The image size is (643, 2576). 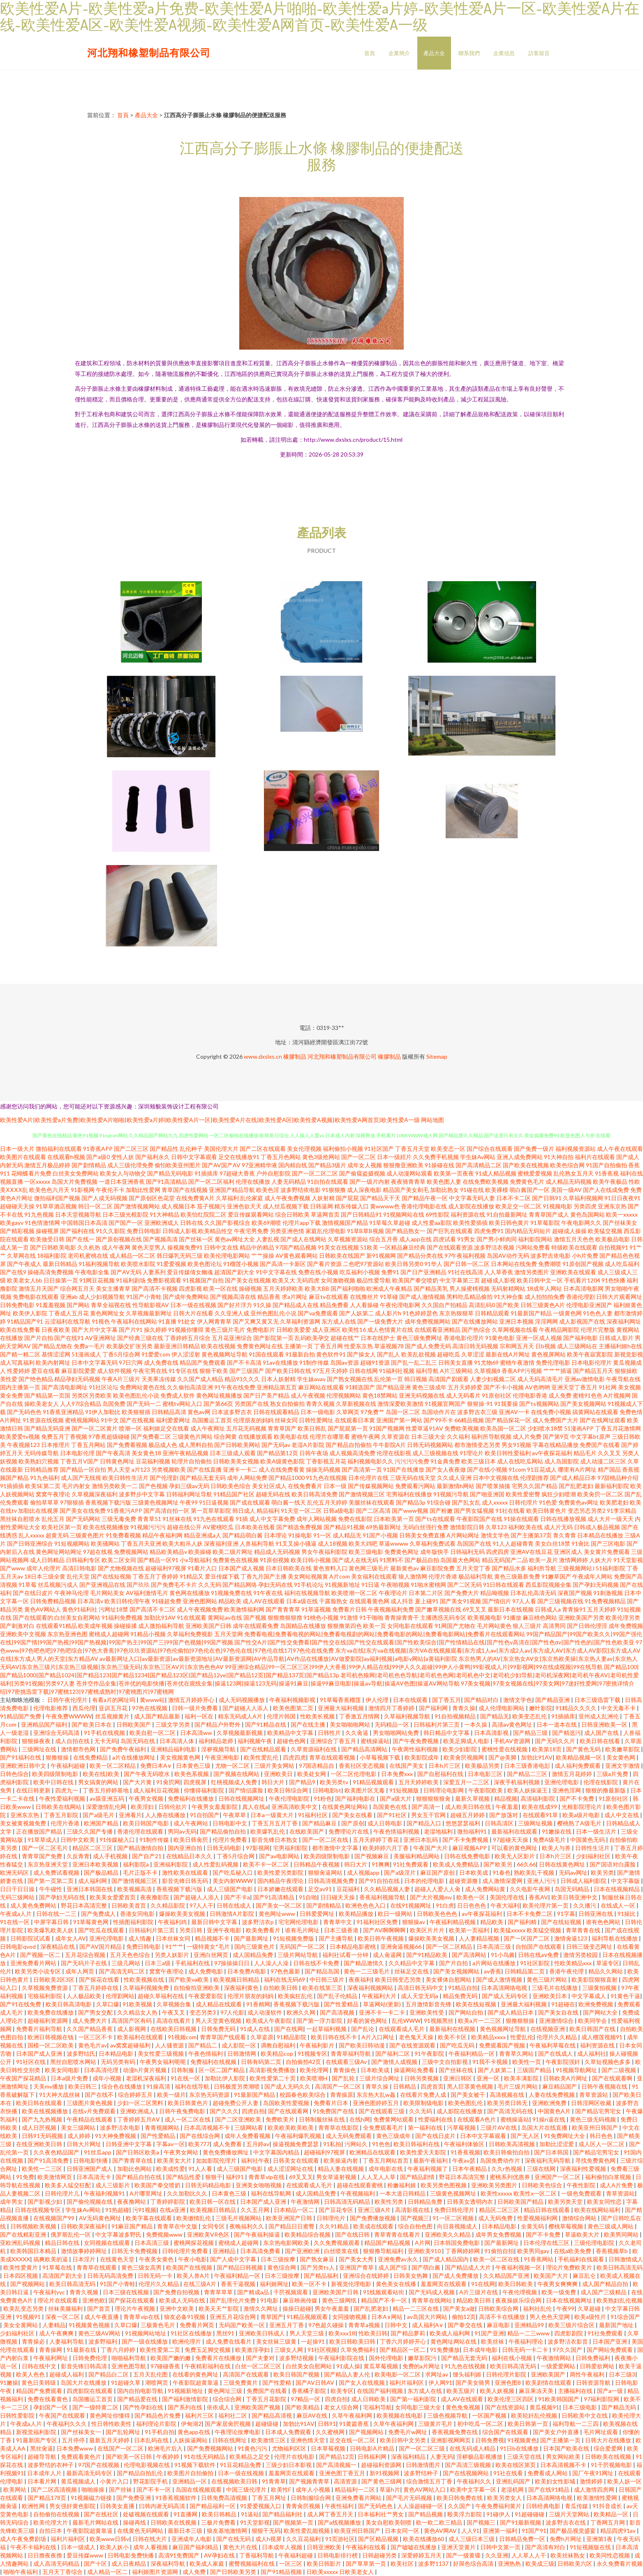 I want to click on 成人日韩欧美, so click(x=369, y=2398).